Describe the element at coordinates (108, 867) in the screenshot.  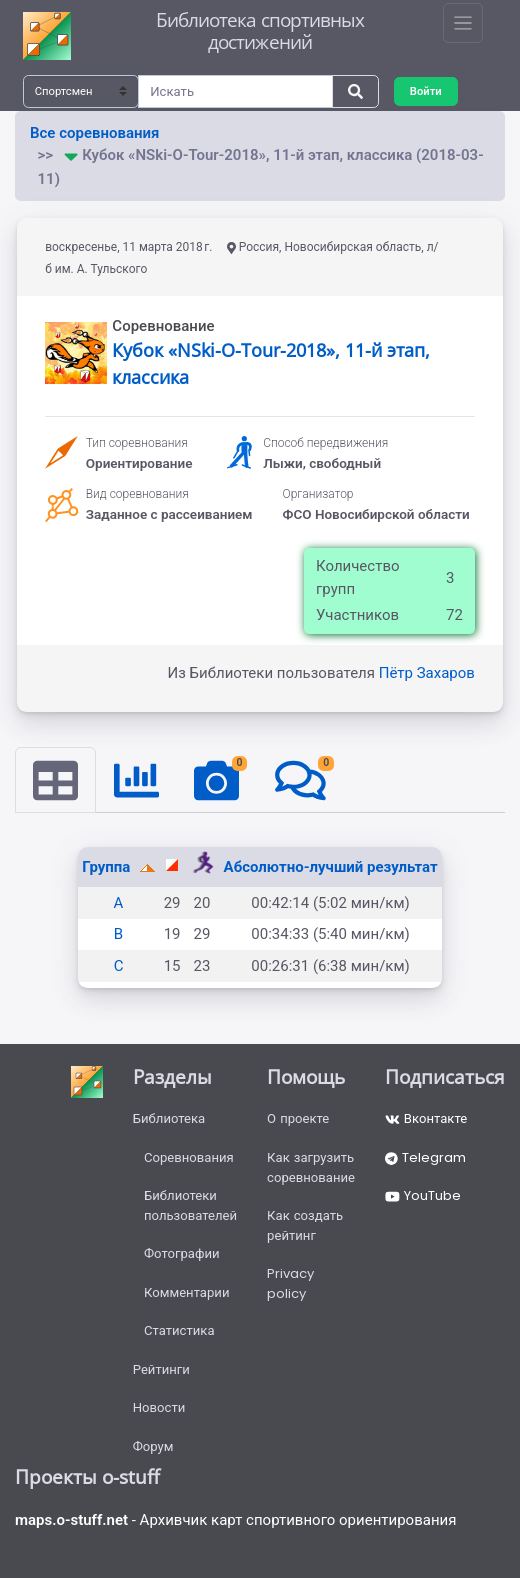
I see `Группа` at that location.